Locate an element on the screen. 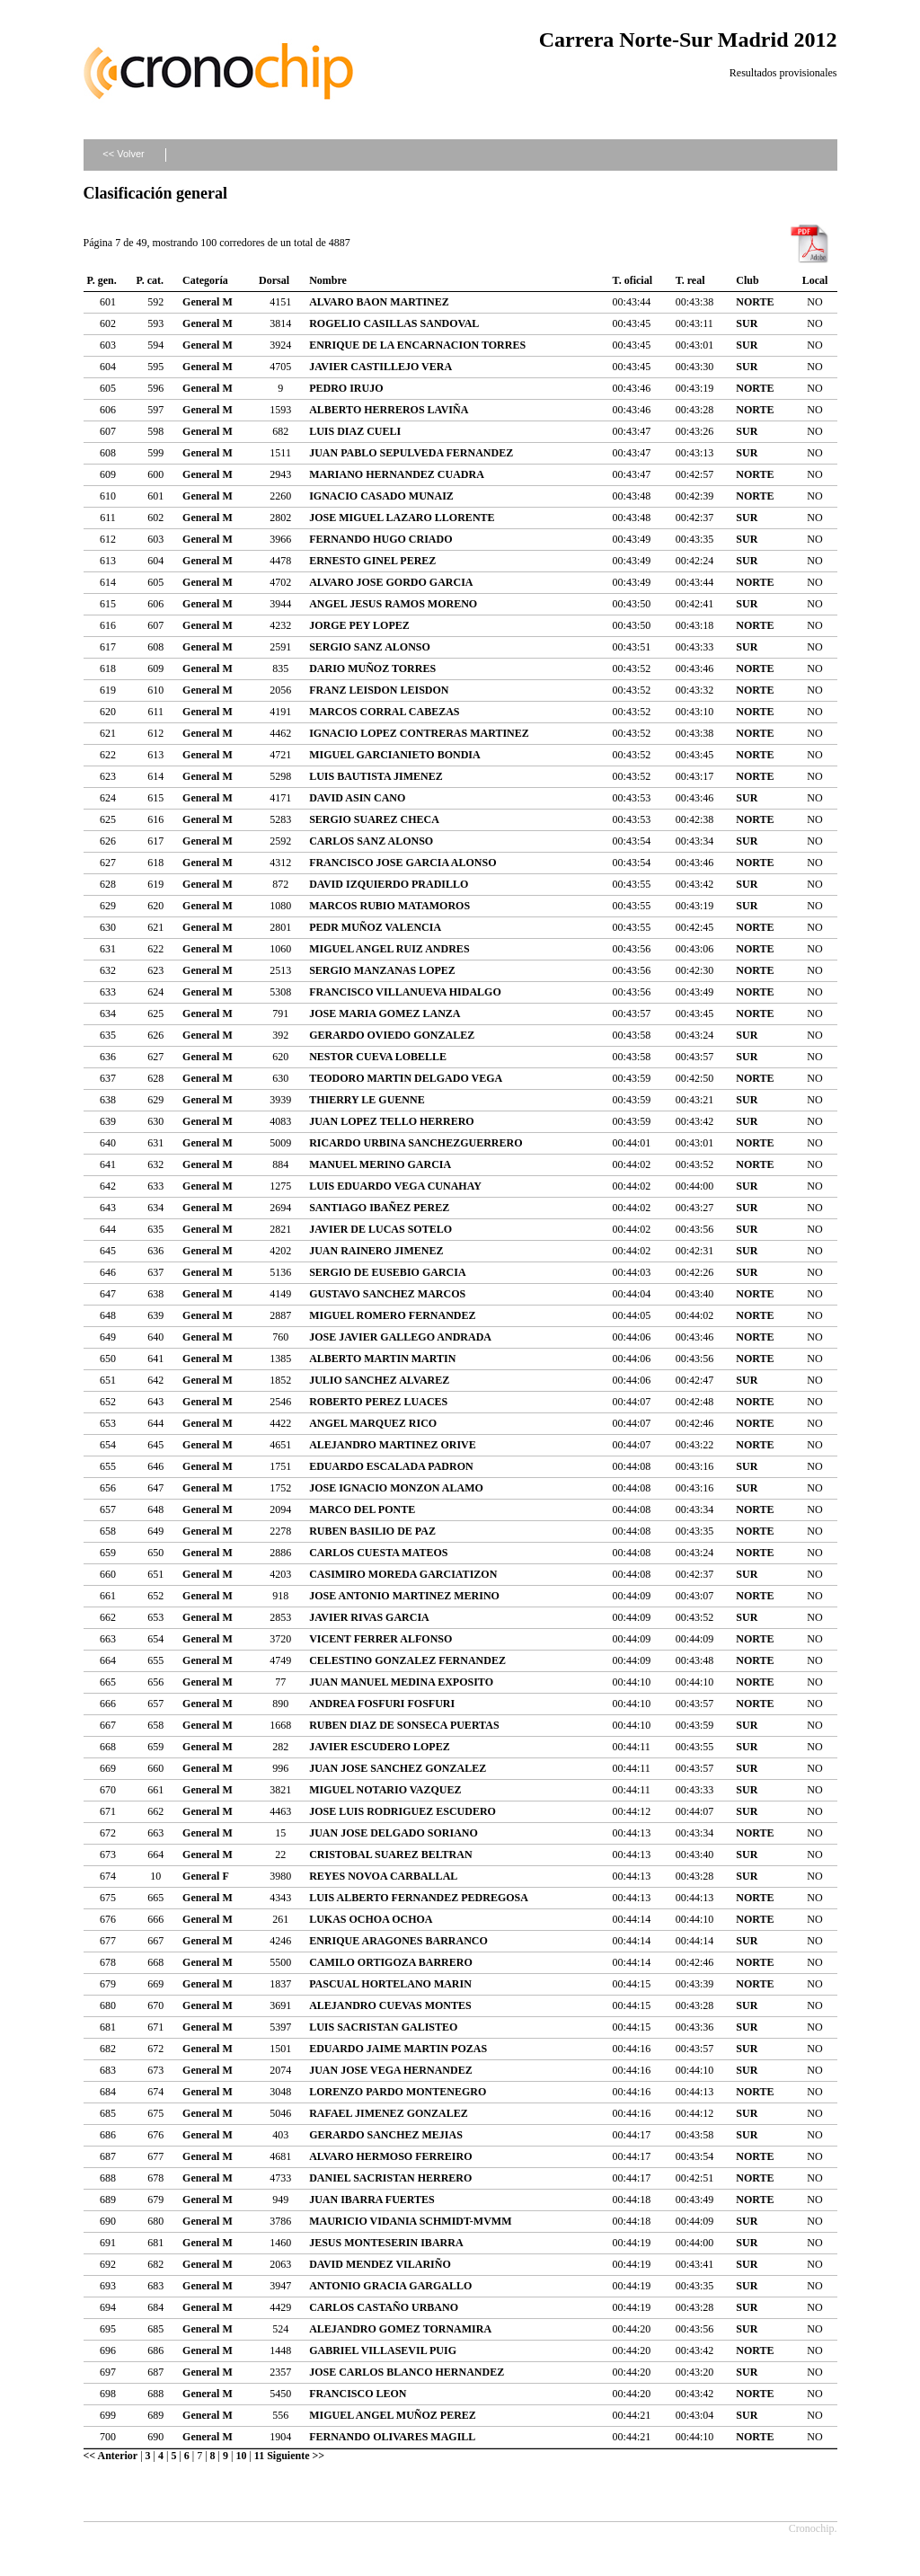  PEDR MUÑOZ VALENCIA is located at coordinates (375, 927).